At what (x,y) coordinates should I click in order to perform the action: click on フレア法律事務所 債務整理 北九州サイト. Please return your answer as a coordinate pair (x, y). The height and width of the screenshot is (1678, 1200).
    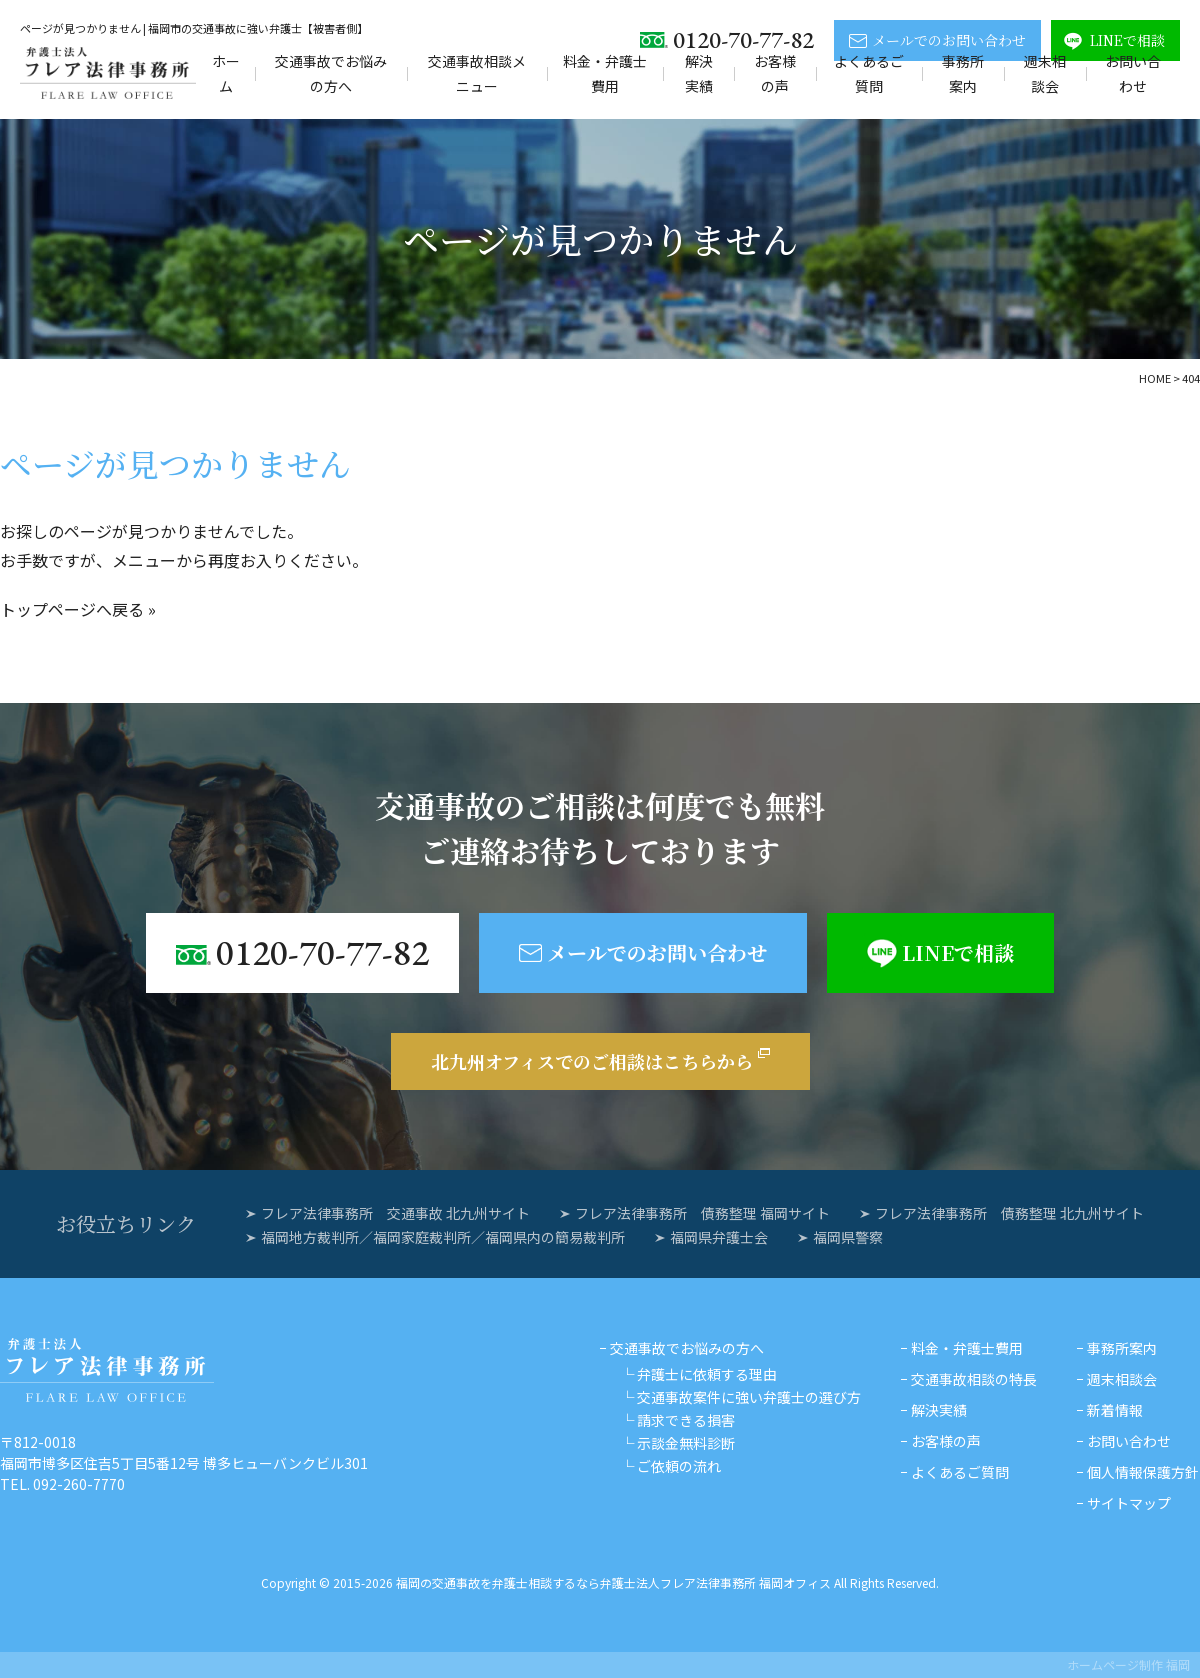
    Looking at the image, I should click on (1009, 1213).